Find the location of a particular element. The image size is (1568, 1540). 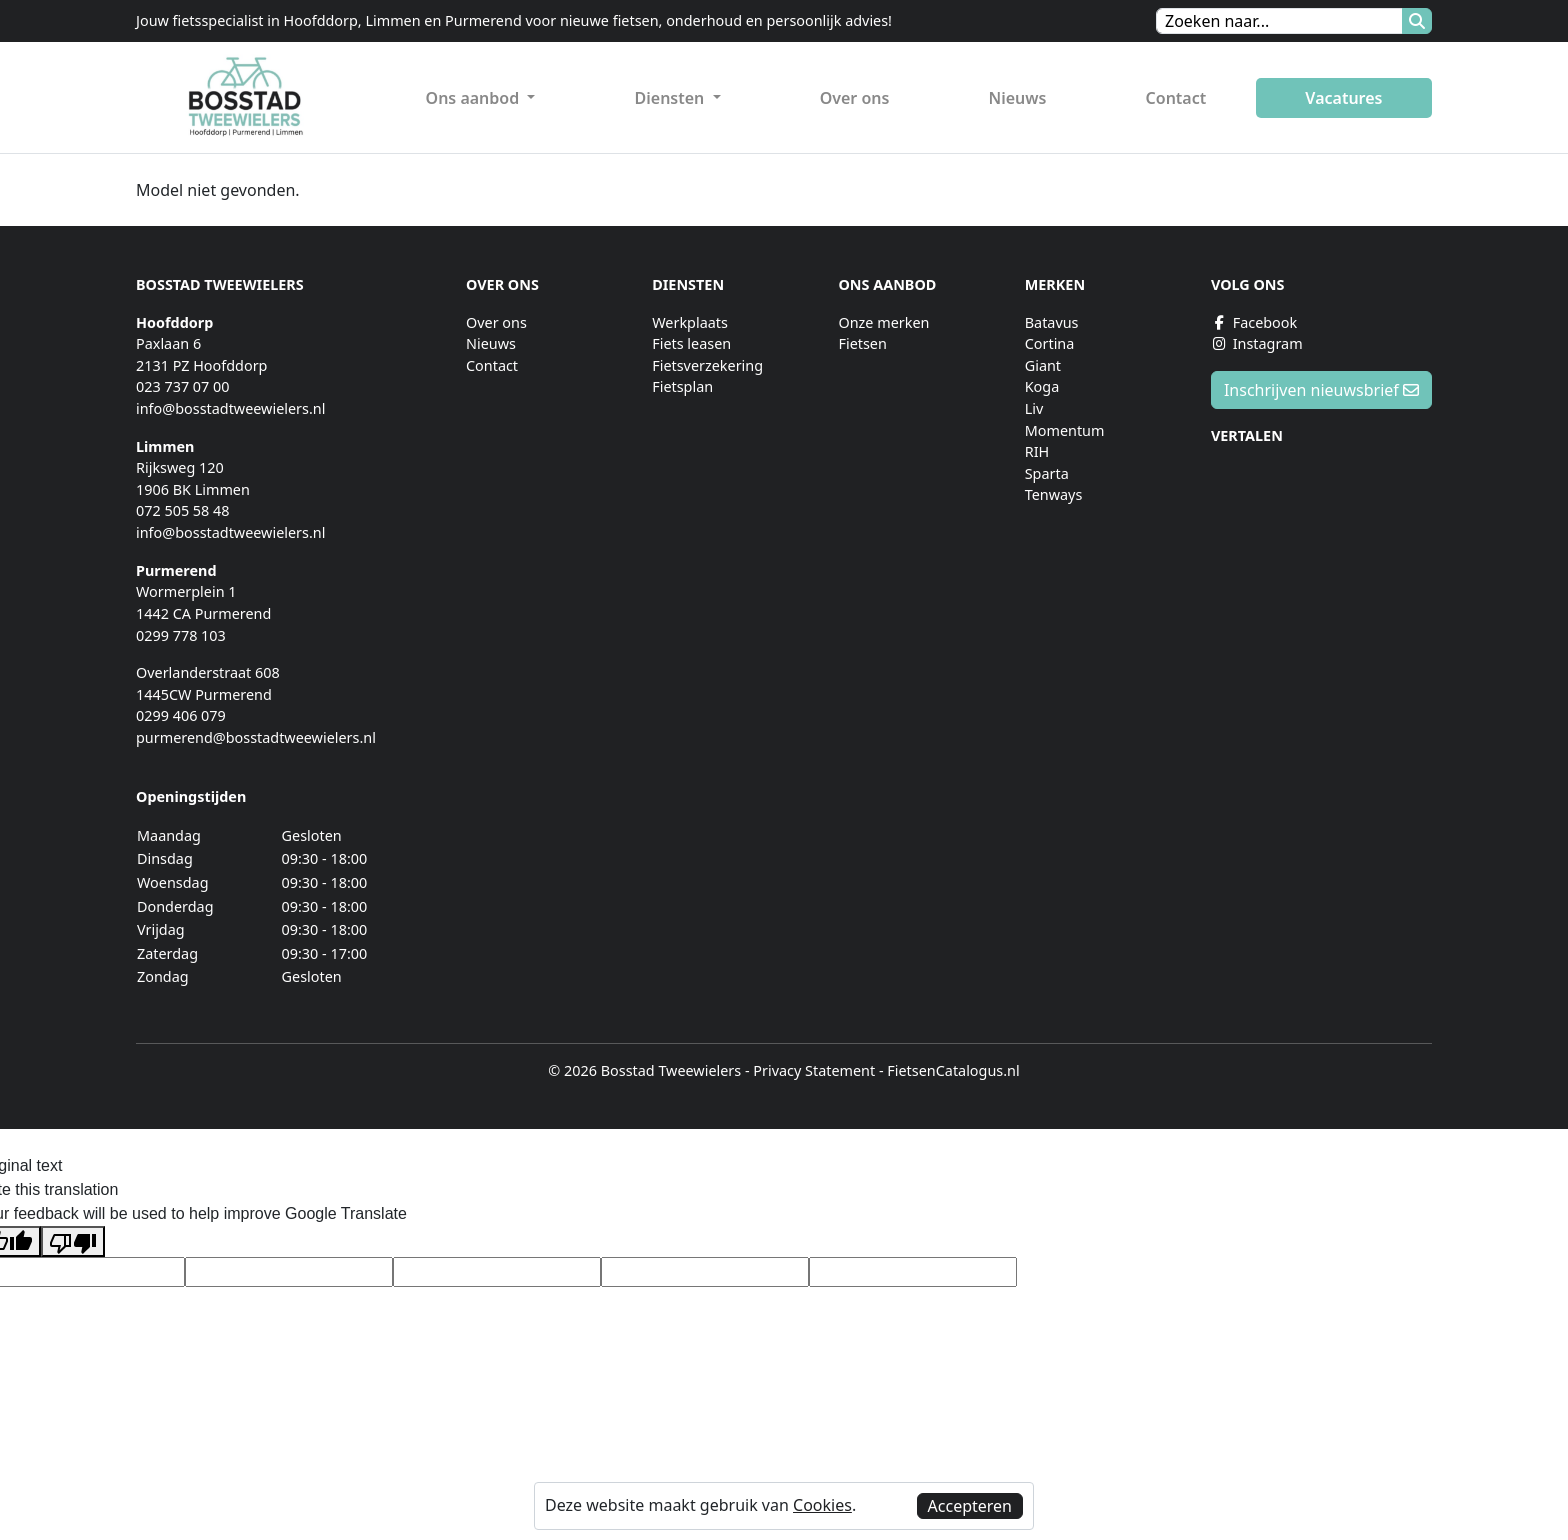

info@bosstadtweewielers.nl is located at coordinates (230, 408).